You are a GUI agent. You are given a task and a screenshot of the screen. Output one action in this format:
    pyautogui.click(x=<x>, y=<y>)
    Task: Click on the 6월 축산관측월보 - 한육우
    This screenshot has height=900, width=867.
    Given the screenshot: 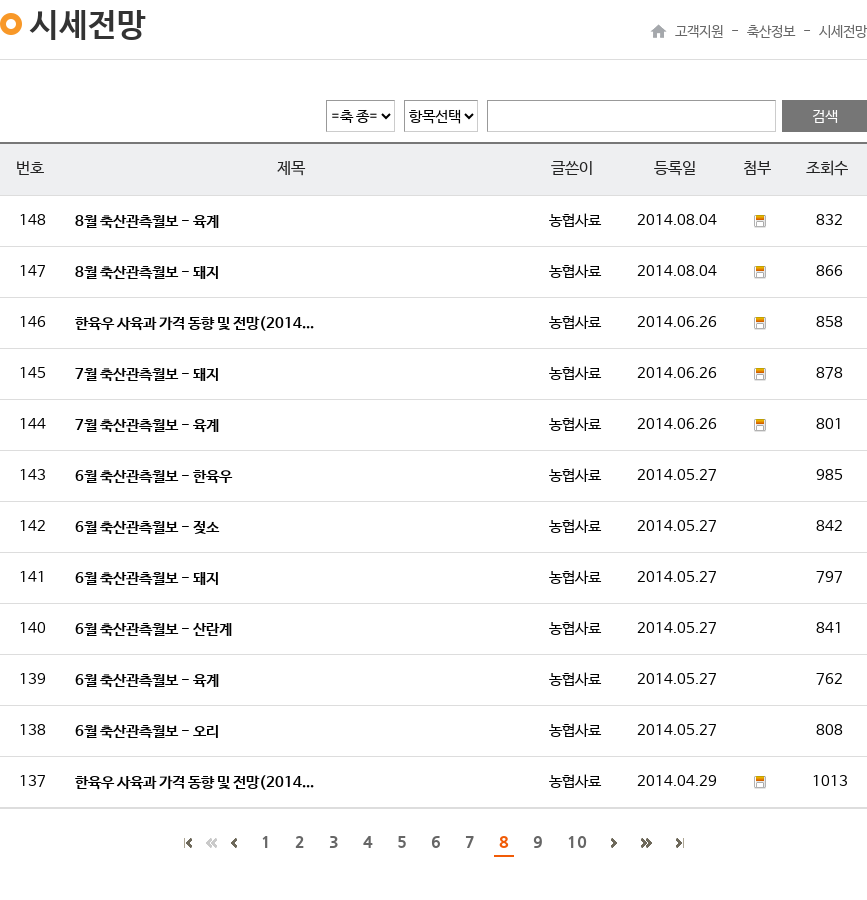 What is the action you would take?
    pyautogui.click(x=153, y=476)
    